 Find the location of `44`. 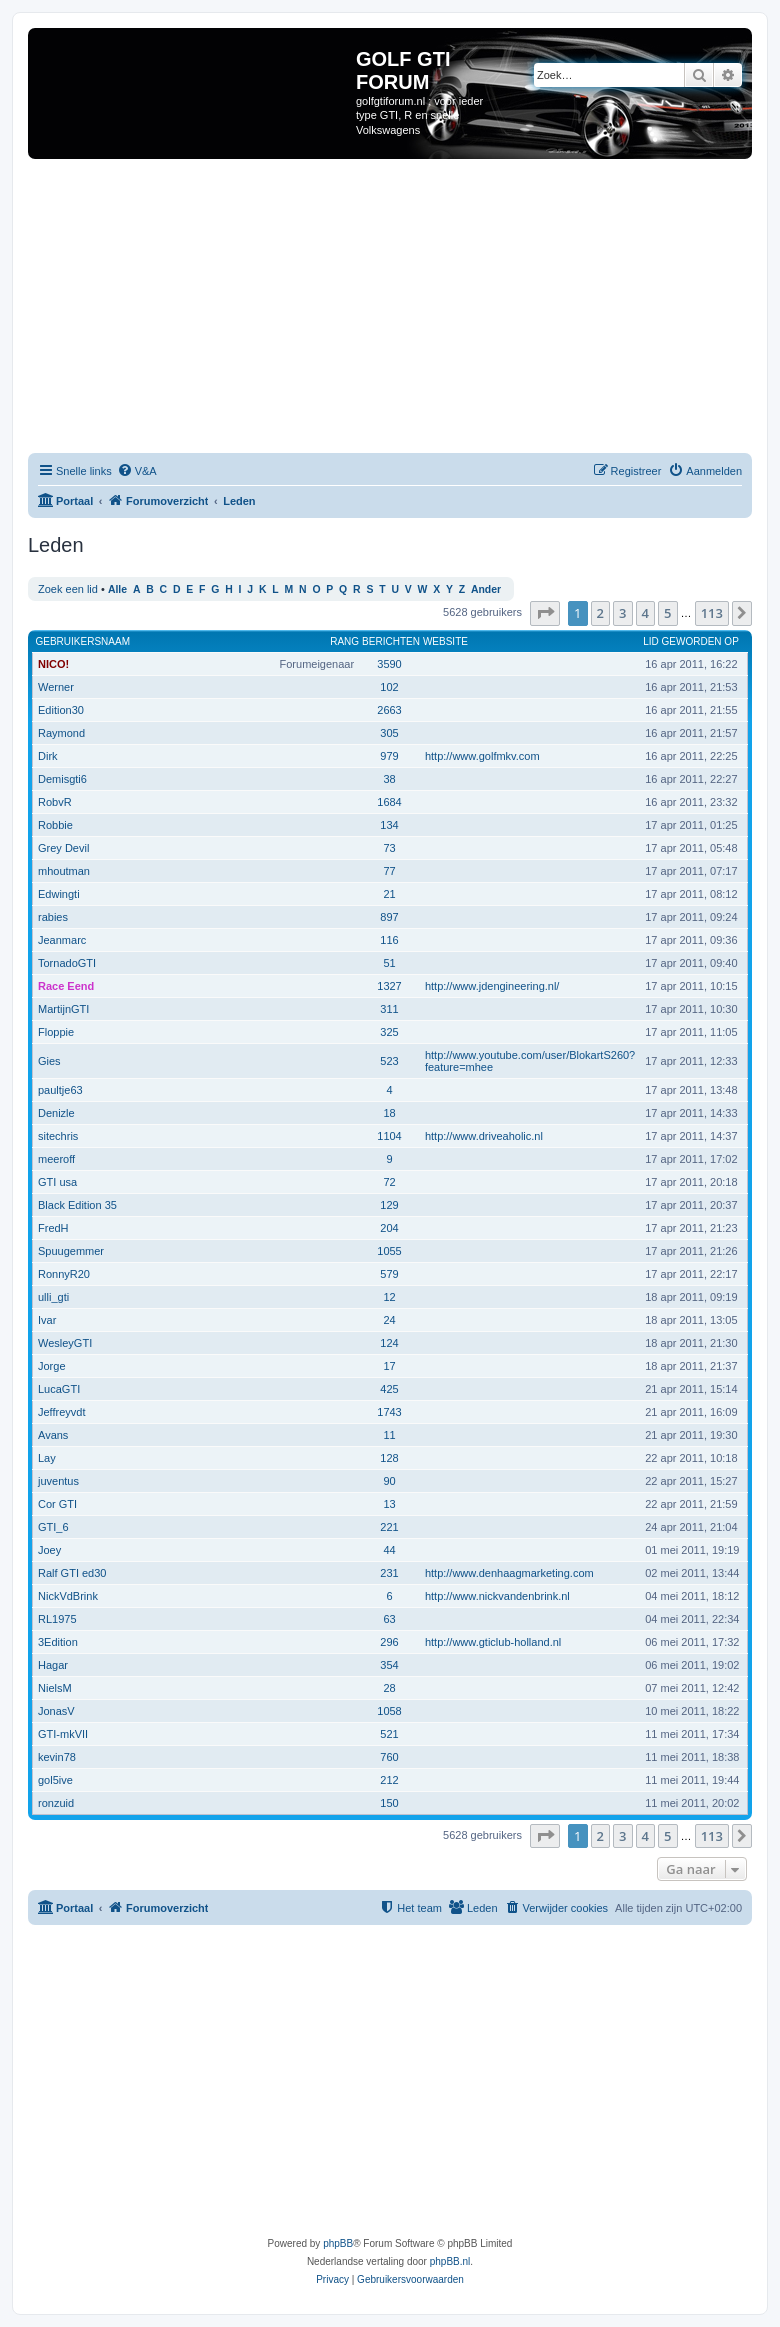

44 is located at coordinates (389, 1550).